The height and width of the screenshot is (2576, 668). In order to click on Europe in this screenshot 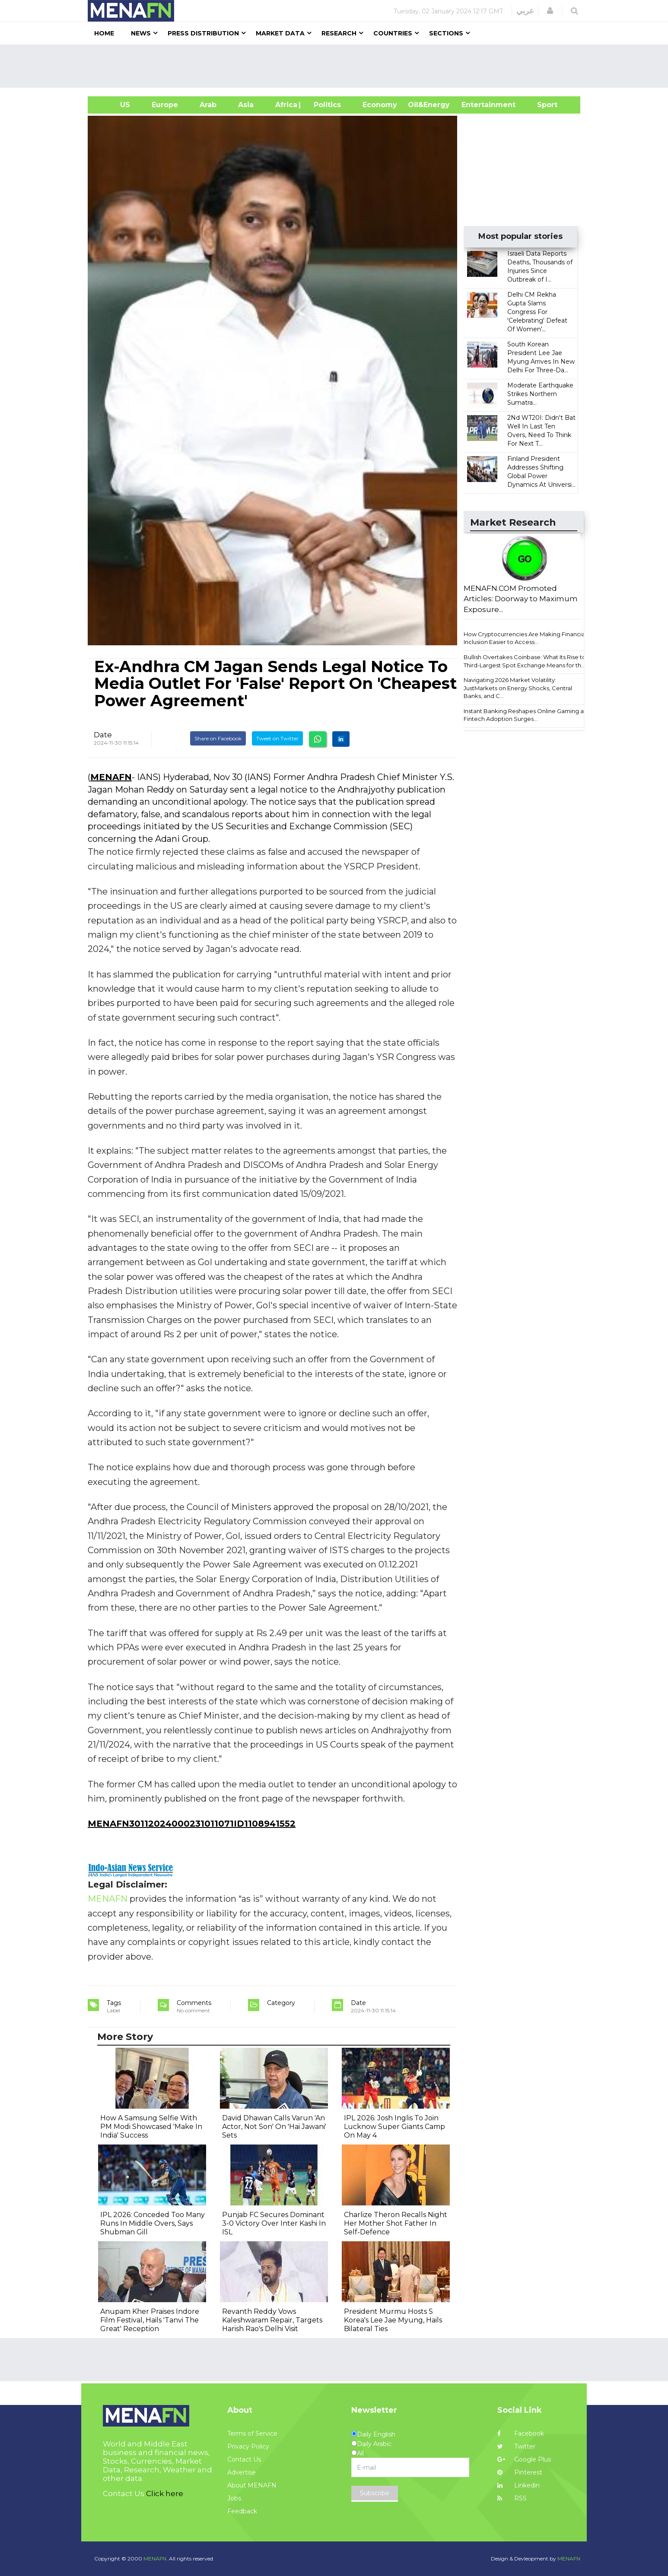, I will do `click(165, 105)`.